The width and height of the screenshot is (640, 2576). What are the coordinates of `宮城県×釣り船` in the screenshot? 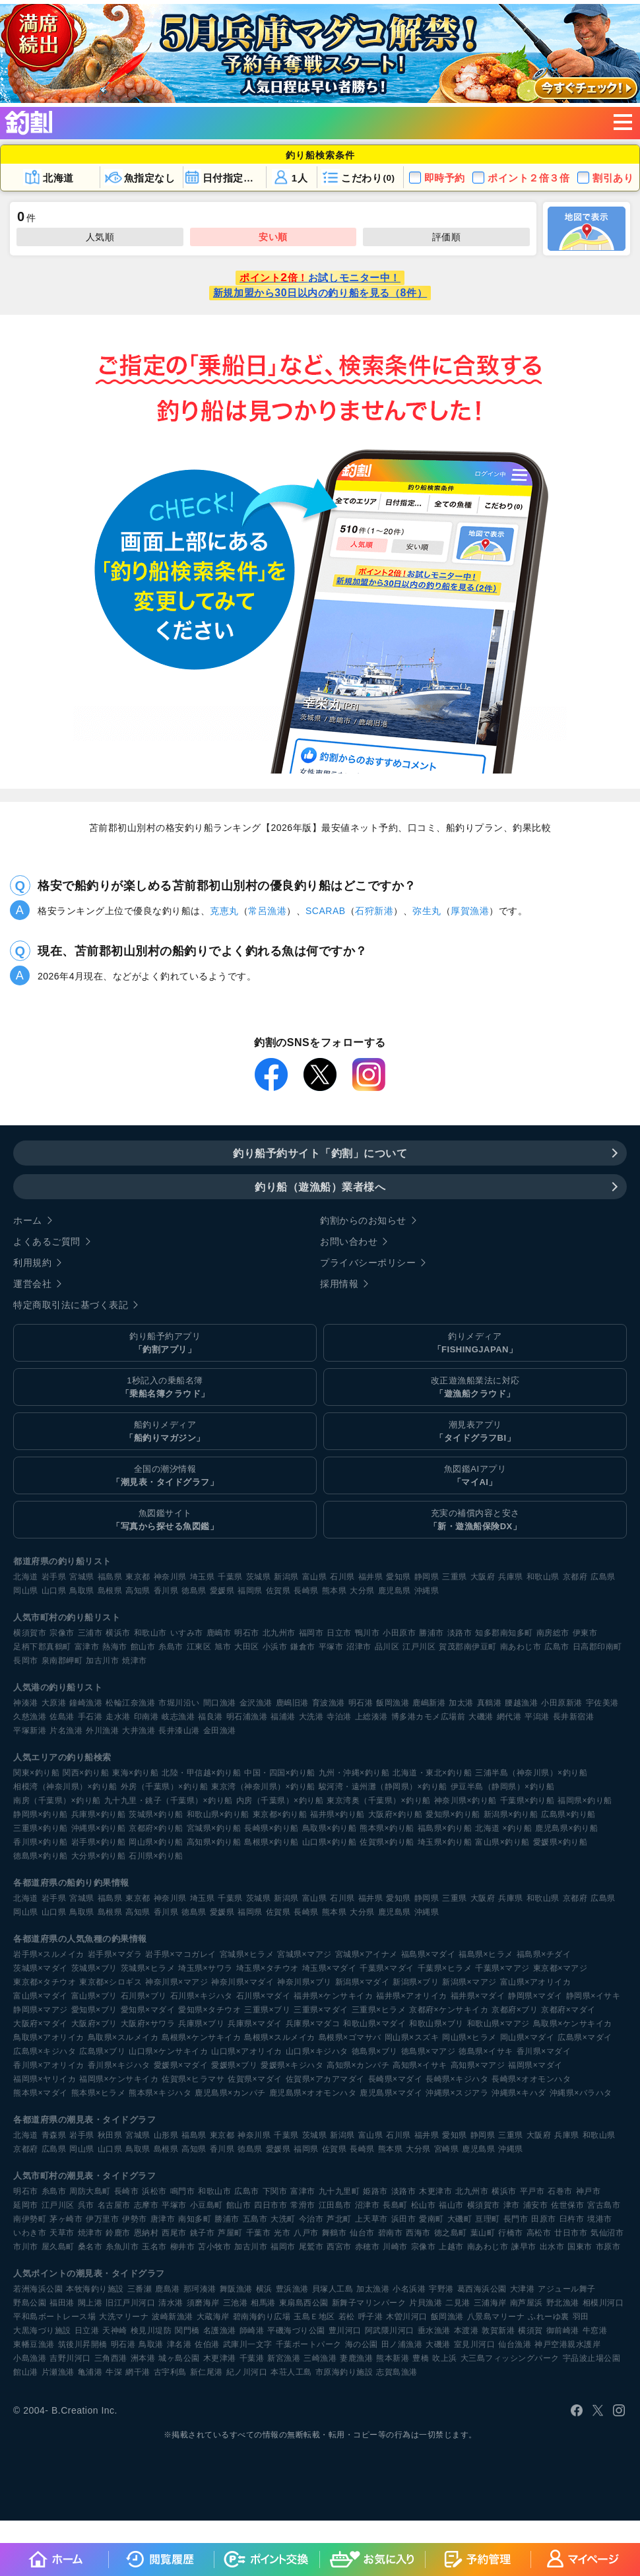 It's located at (214, 1828).